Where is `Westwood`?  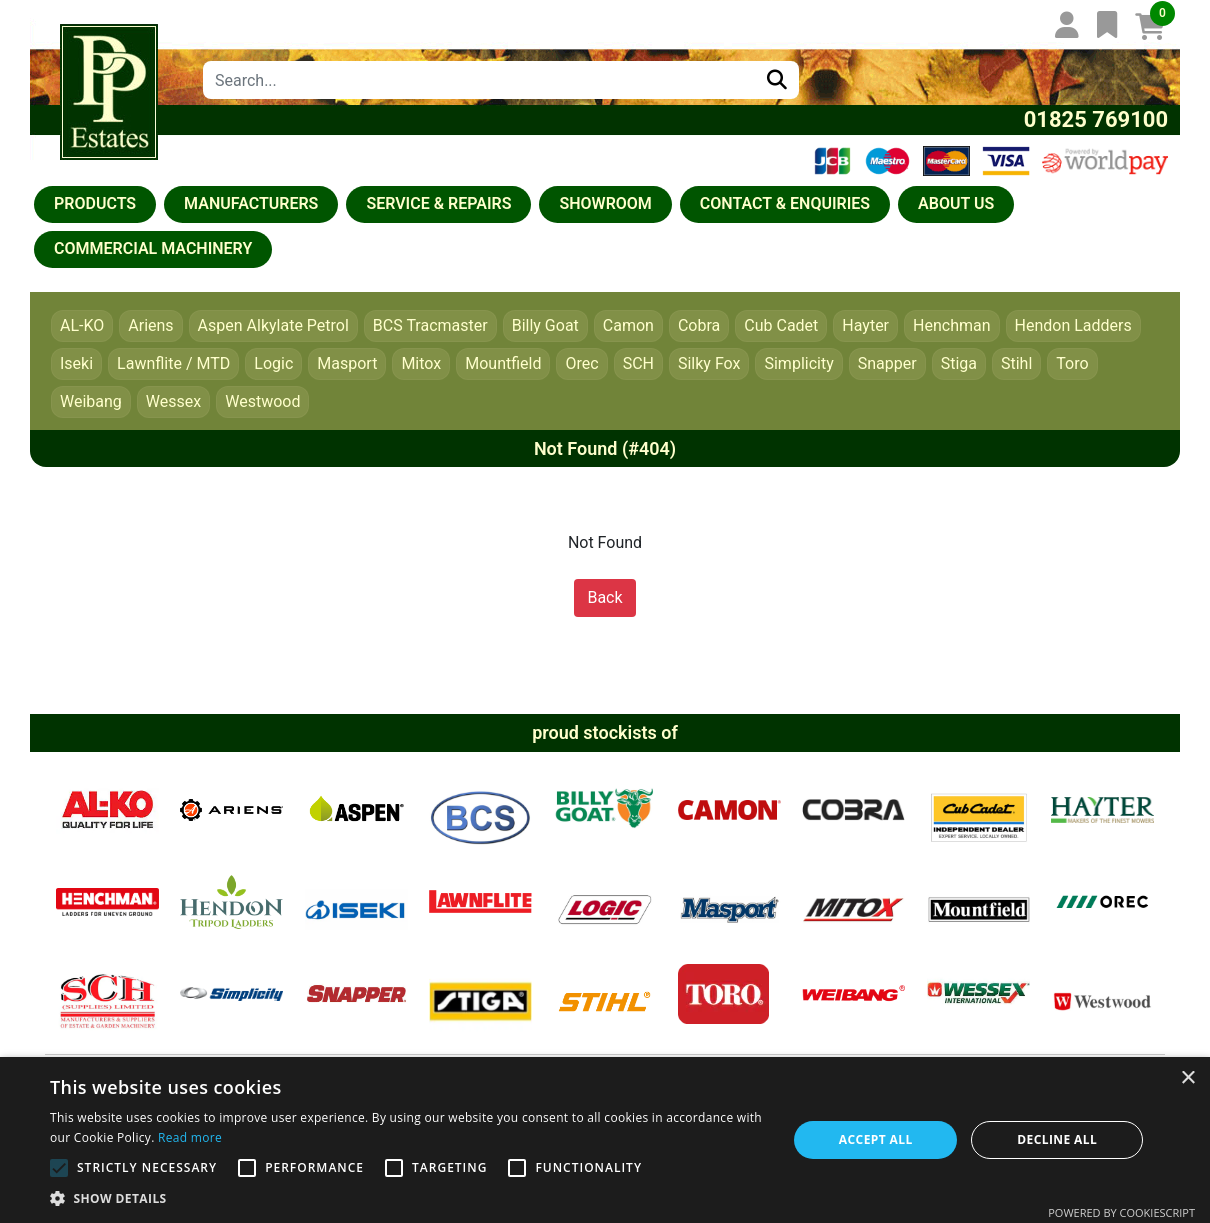 Westwood is located at coordinates (262, 401).